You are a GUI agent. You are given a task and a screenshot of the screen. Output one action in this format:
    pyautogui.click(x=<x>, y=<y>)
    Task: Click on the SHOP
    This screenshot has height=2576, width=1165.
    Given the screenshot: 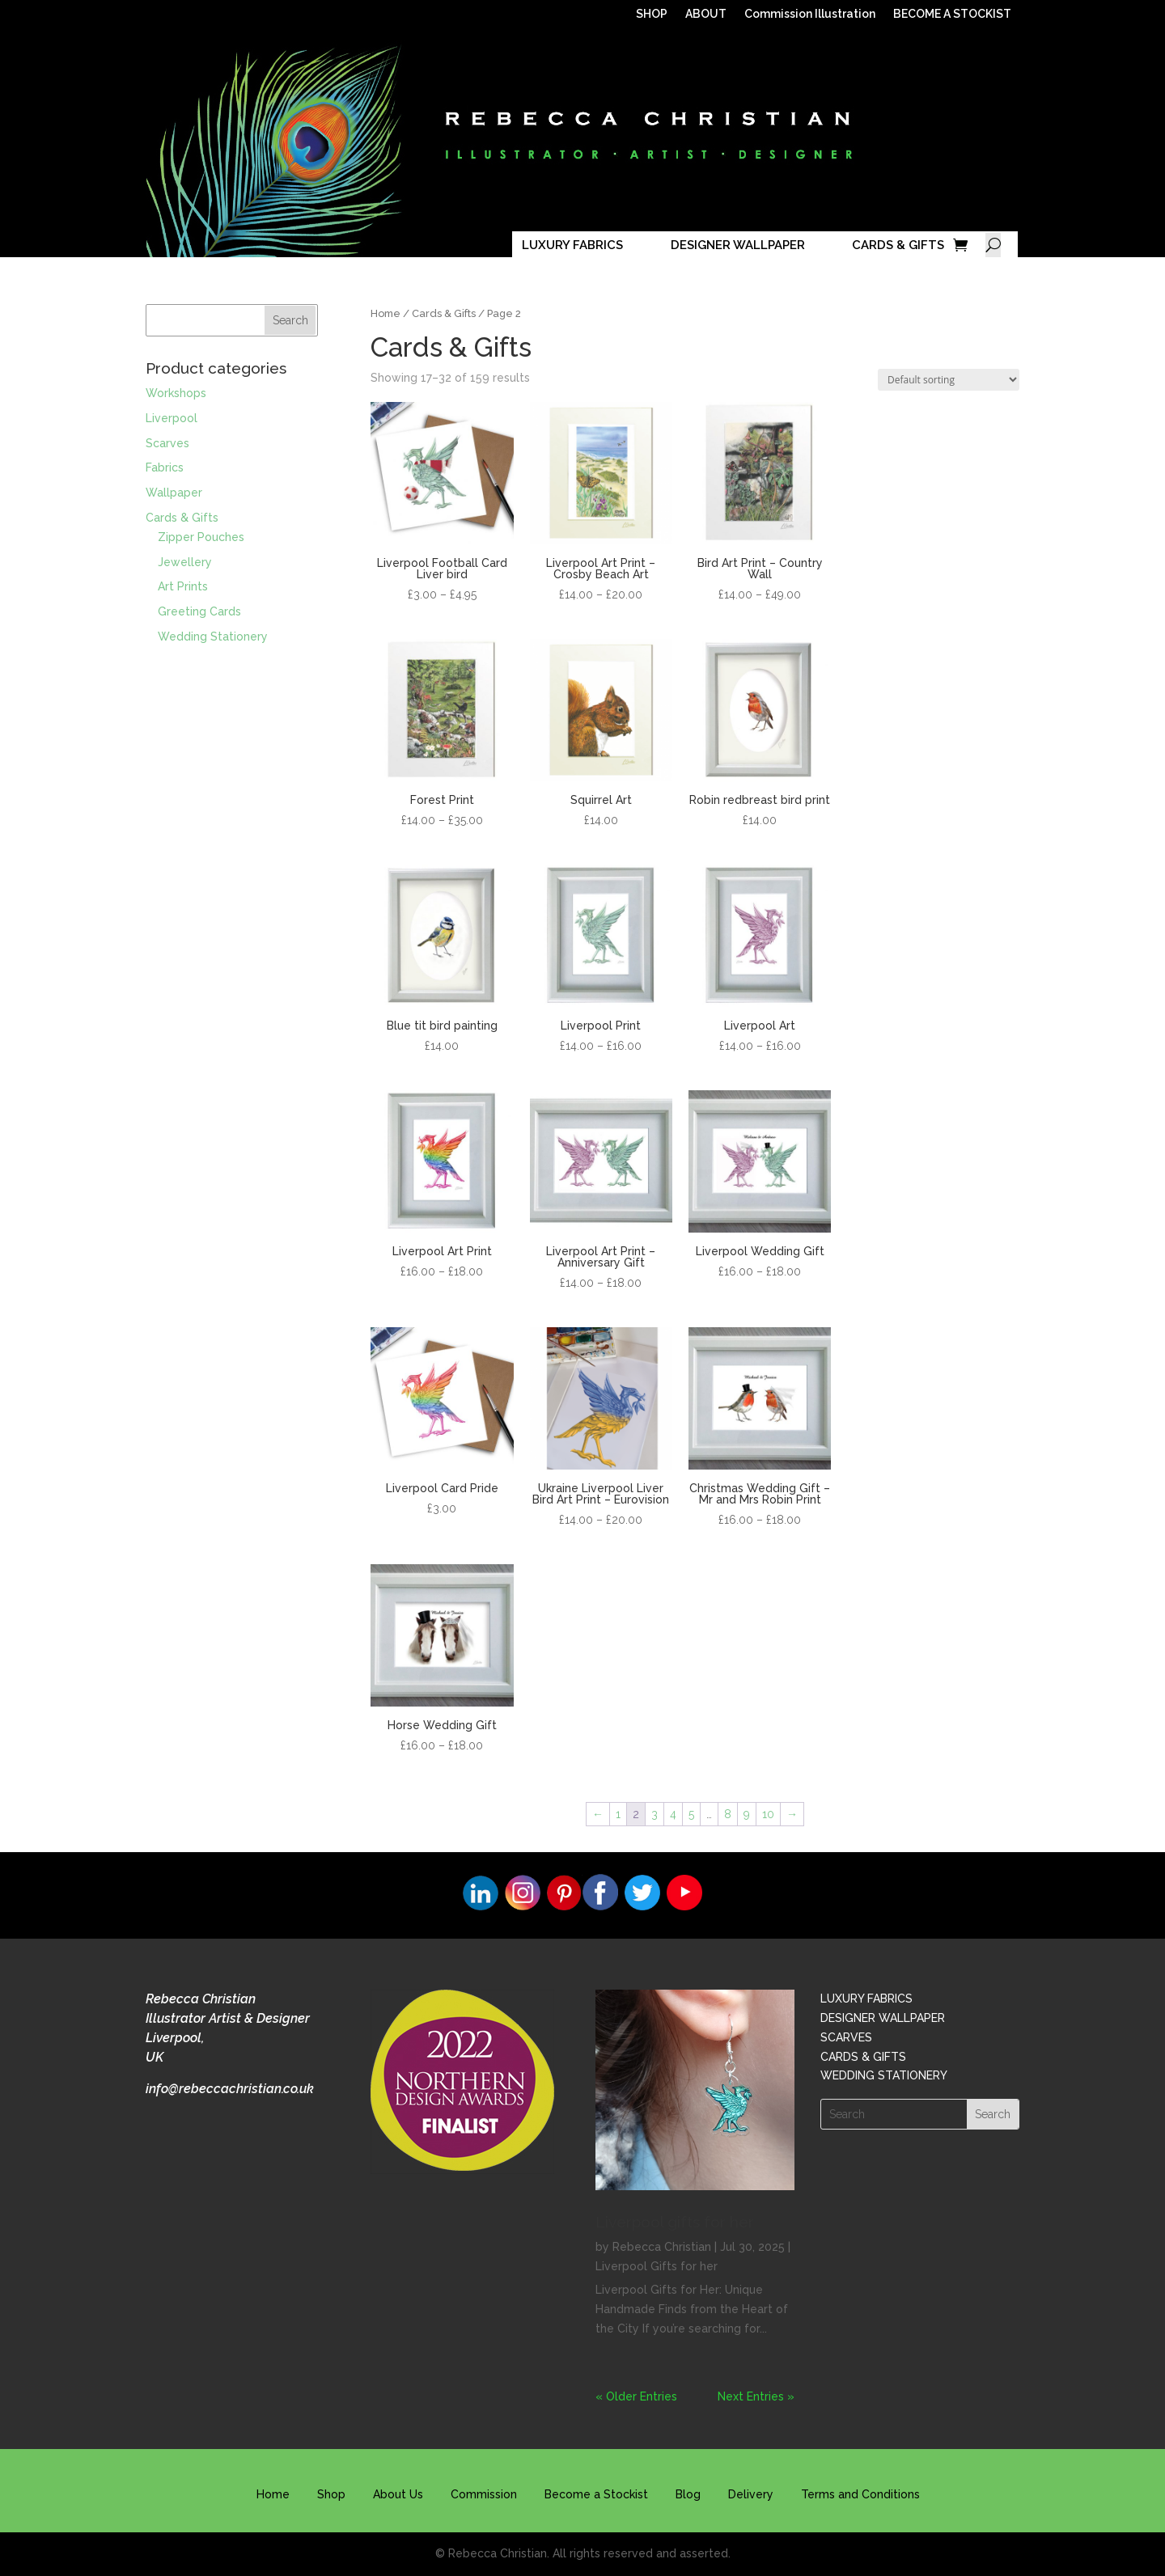 What is the action you would take?
    pyautogui.click(x=651, y=14)
    